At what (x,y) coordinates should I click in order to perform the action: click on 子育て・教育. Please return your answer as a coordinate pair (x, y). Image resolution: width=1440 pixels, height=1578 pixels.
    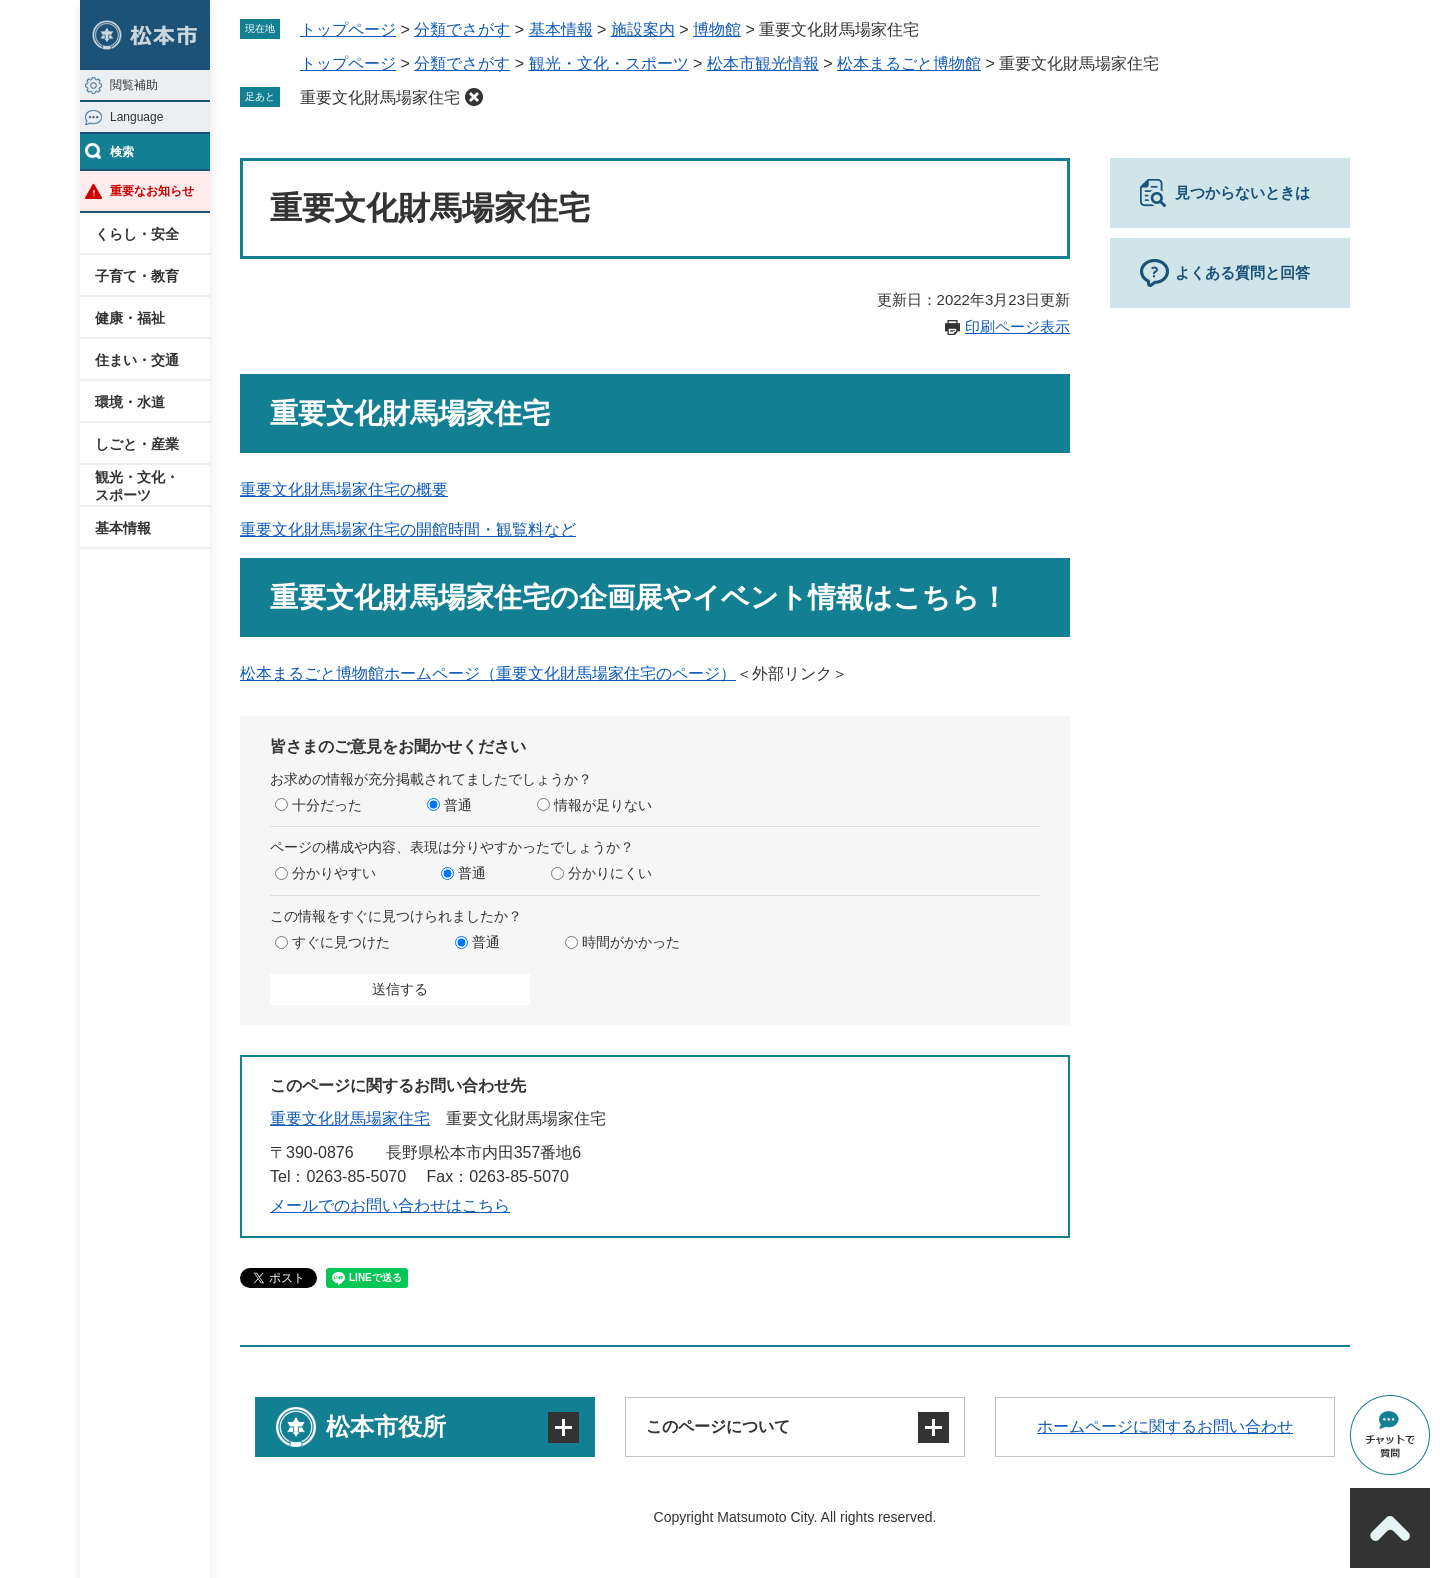
    Looking at the image, I should click on (137, 276).